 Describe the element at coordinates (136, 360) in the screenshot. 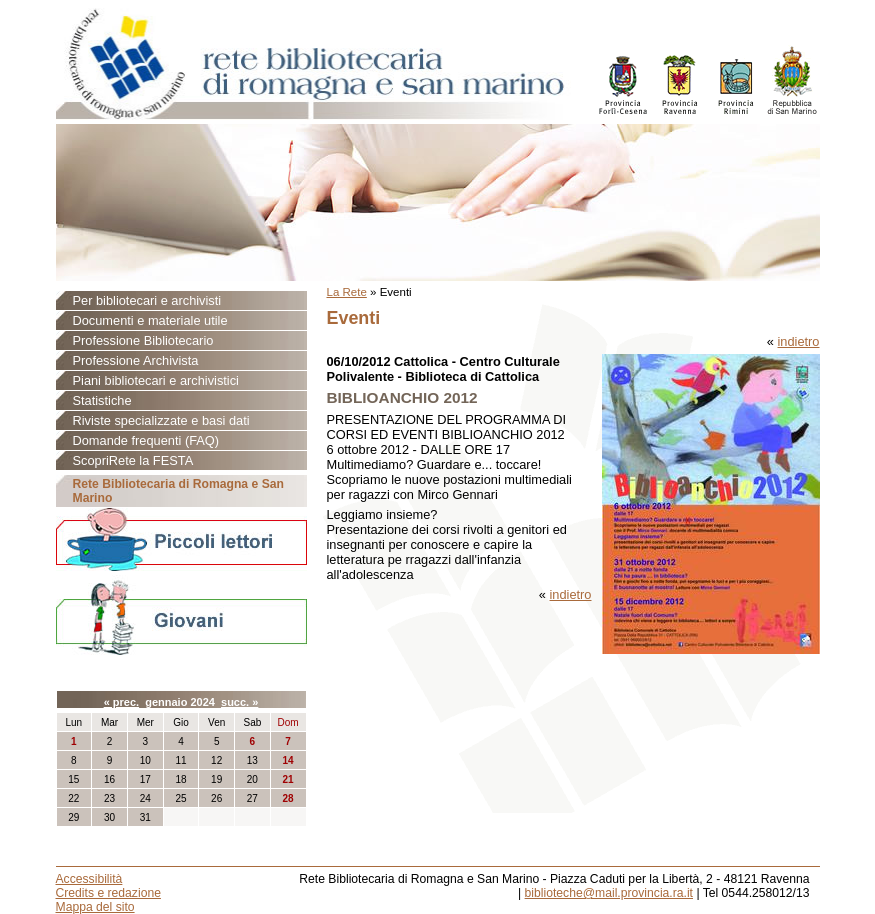

I see `Professione Archivista` at that location.